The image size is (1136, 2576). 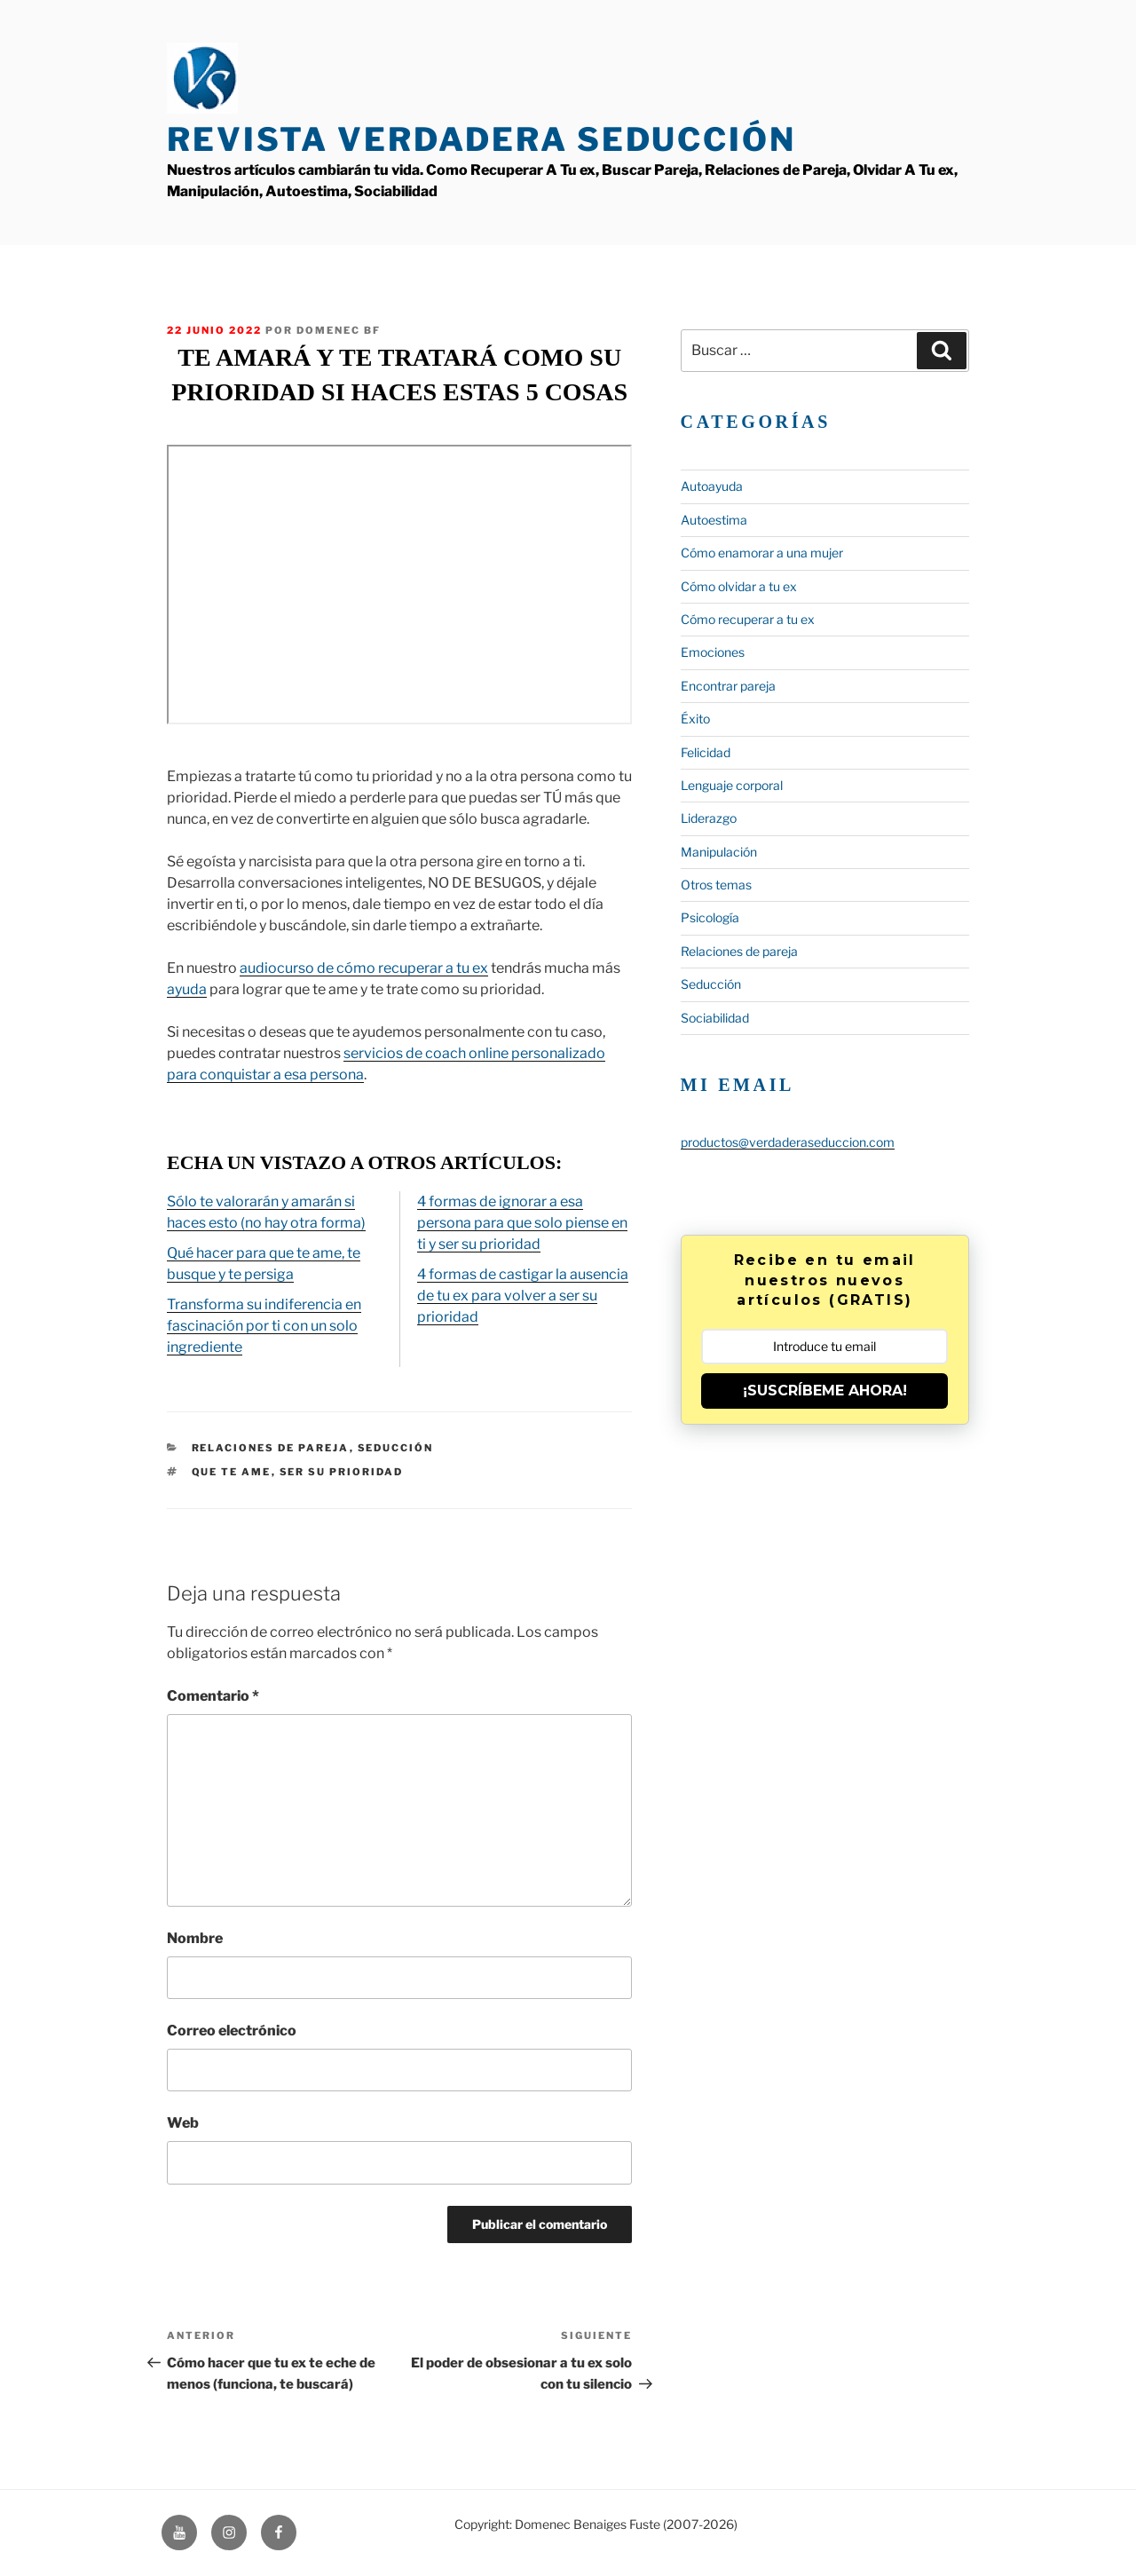 I want to click on Otros temas, so click(x=716, y=884).